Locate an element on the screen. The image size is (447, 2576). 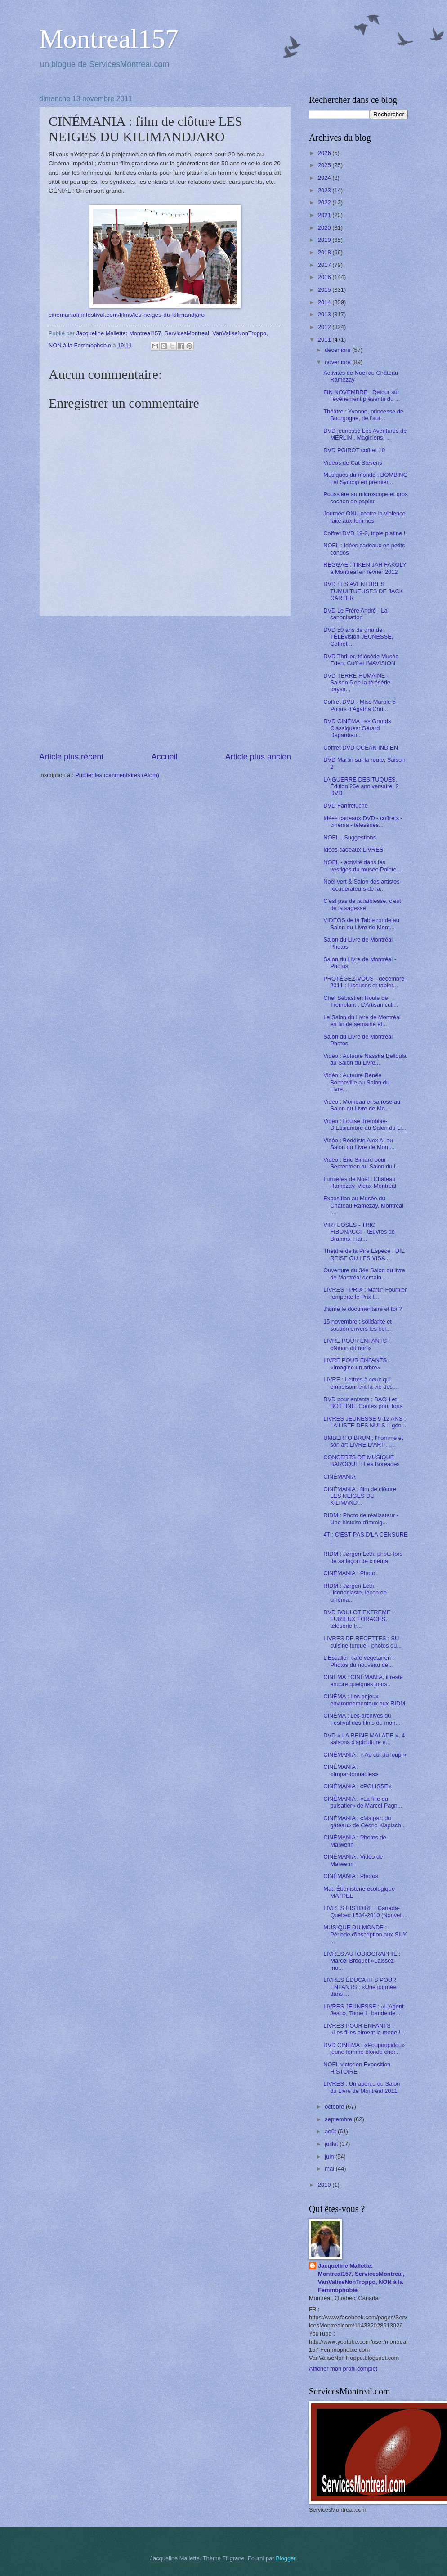
PROTÉGEZ-VOUS - décembre 2011 : Liseuses et tablet... is located at coordinates (363, 982).